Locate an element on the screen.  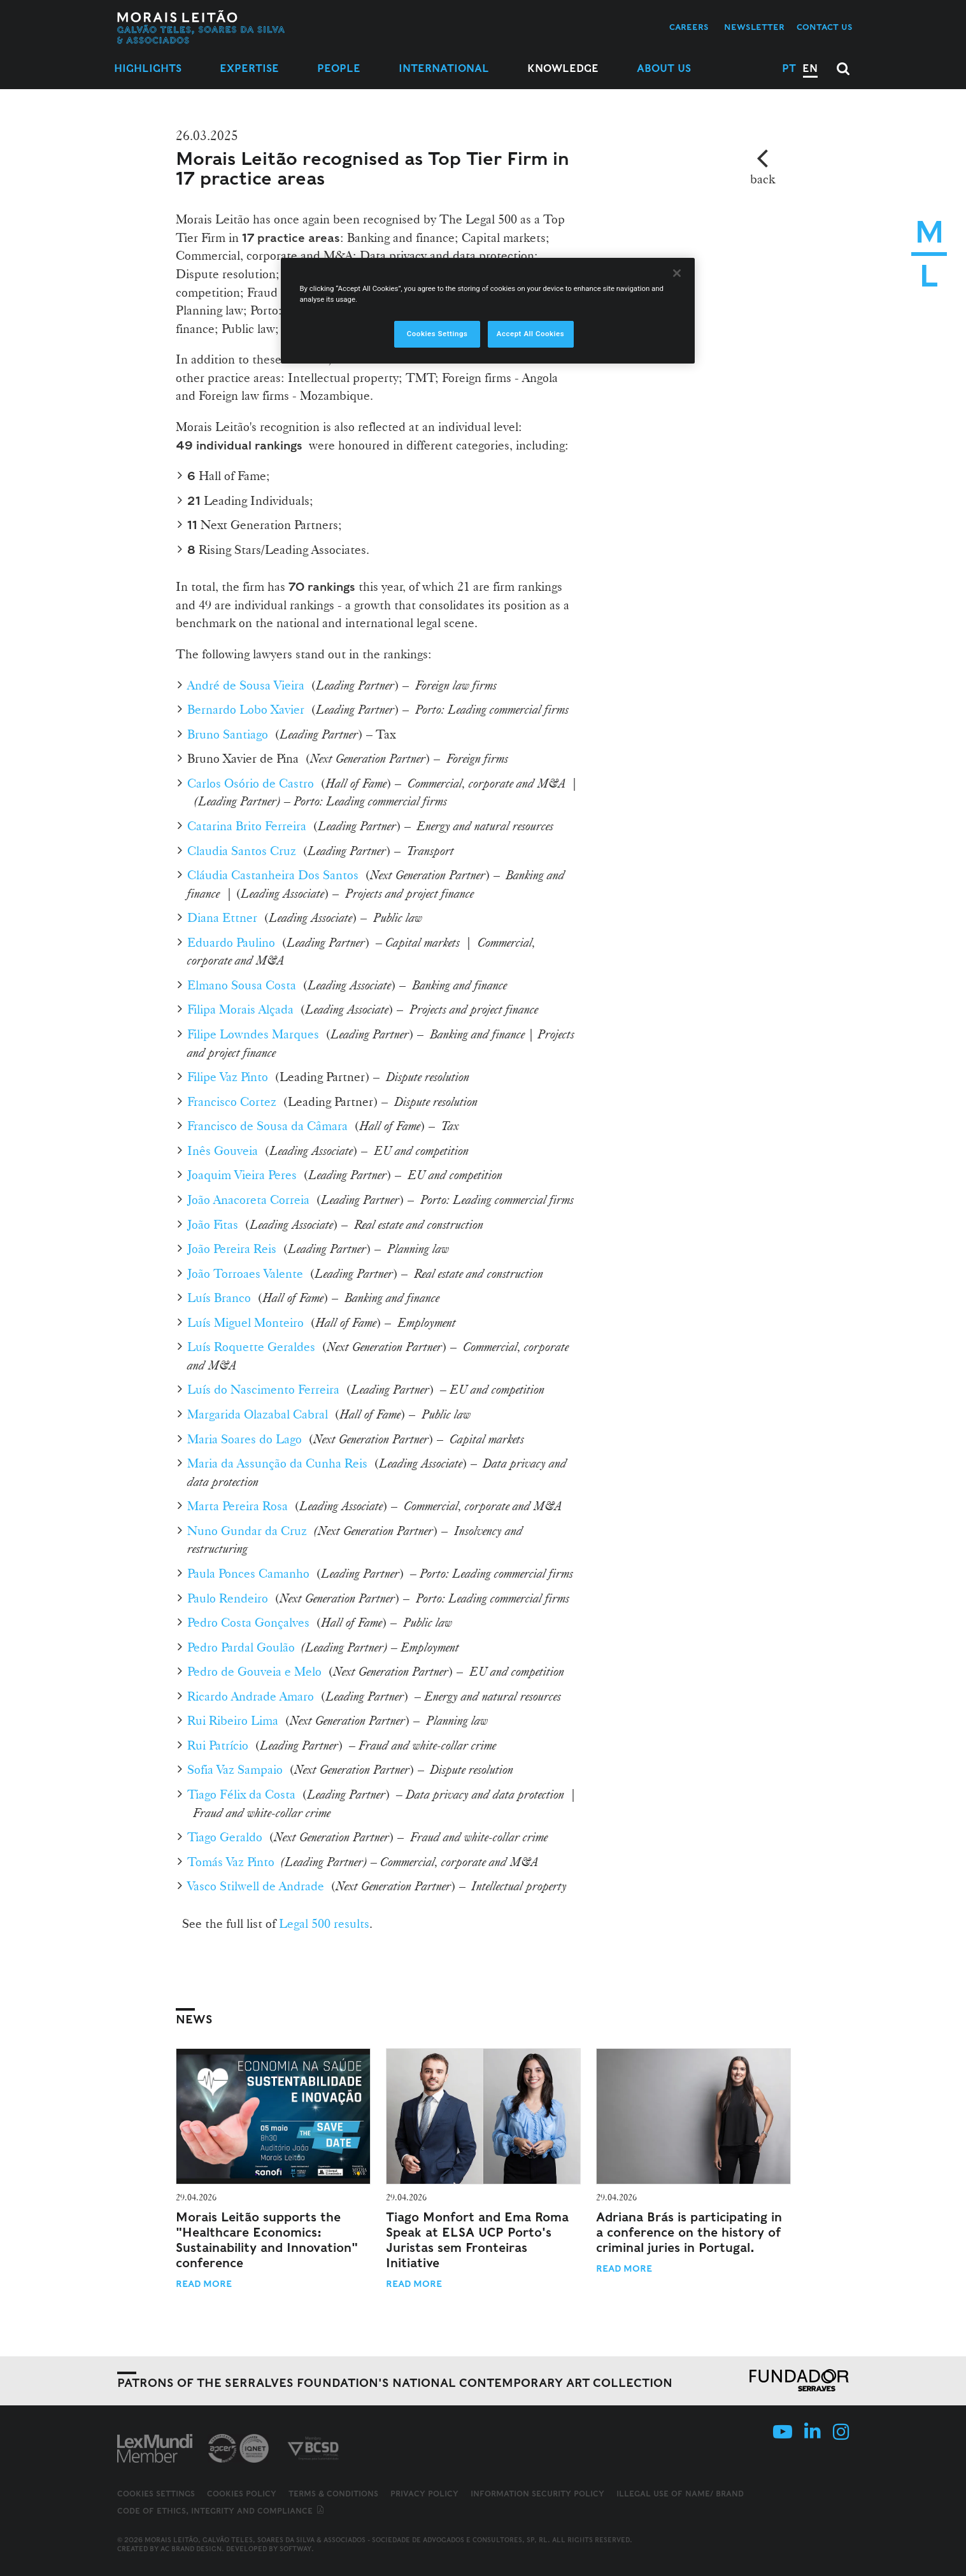
Code of ethics, integrity and compliance is located at coordinates (221, 2511).